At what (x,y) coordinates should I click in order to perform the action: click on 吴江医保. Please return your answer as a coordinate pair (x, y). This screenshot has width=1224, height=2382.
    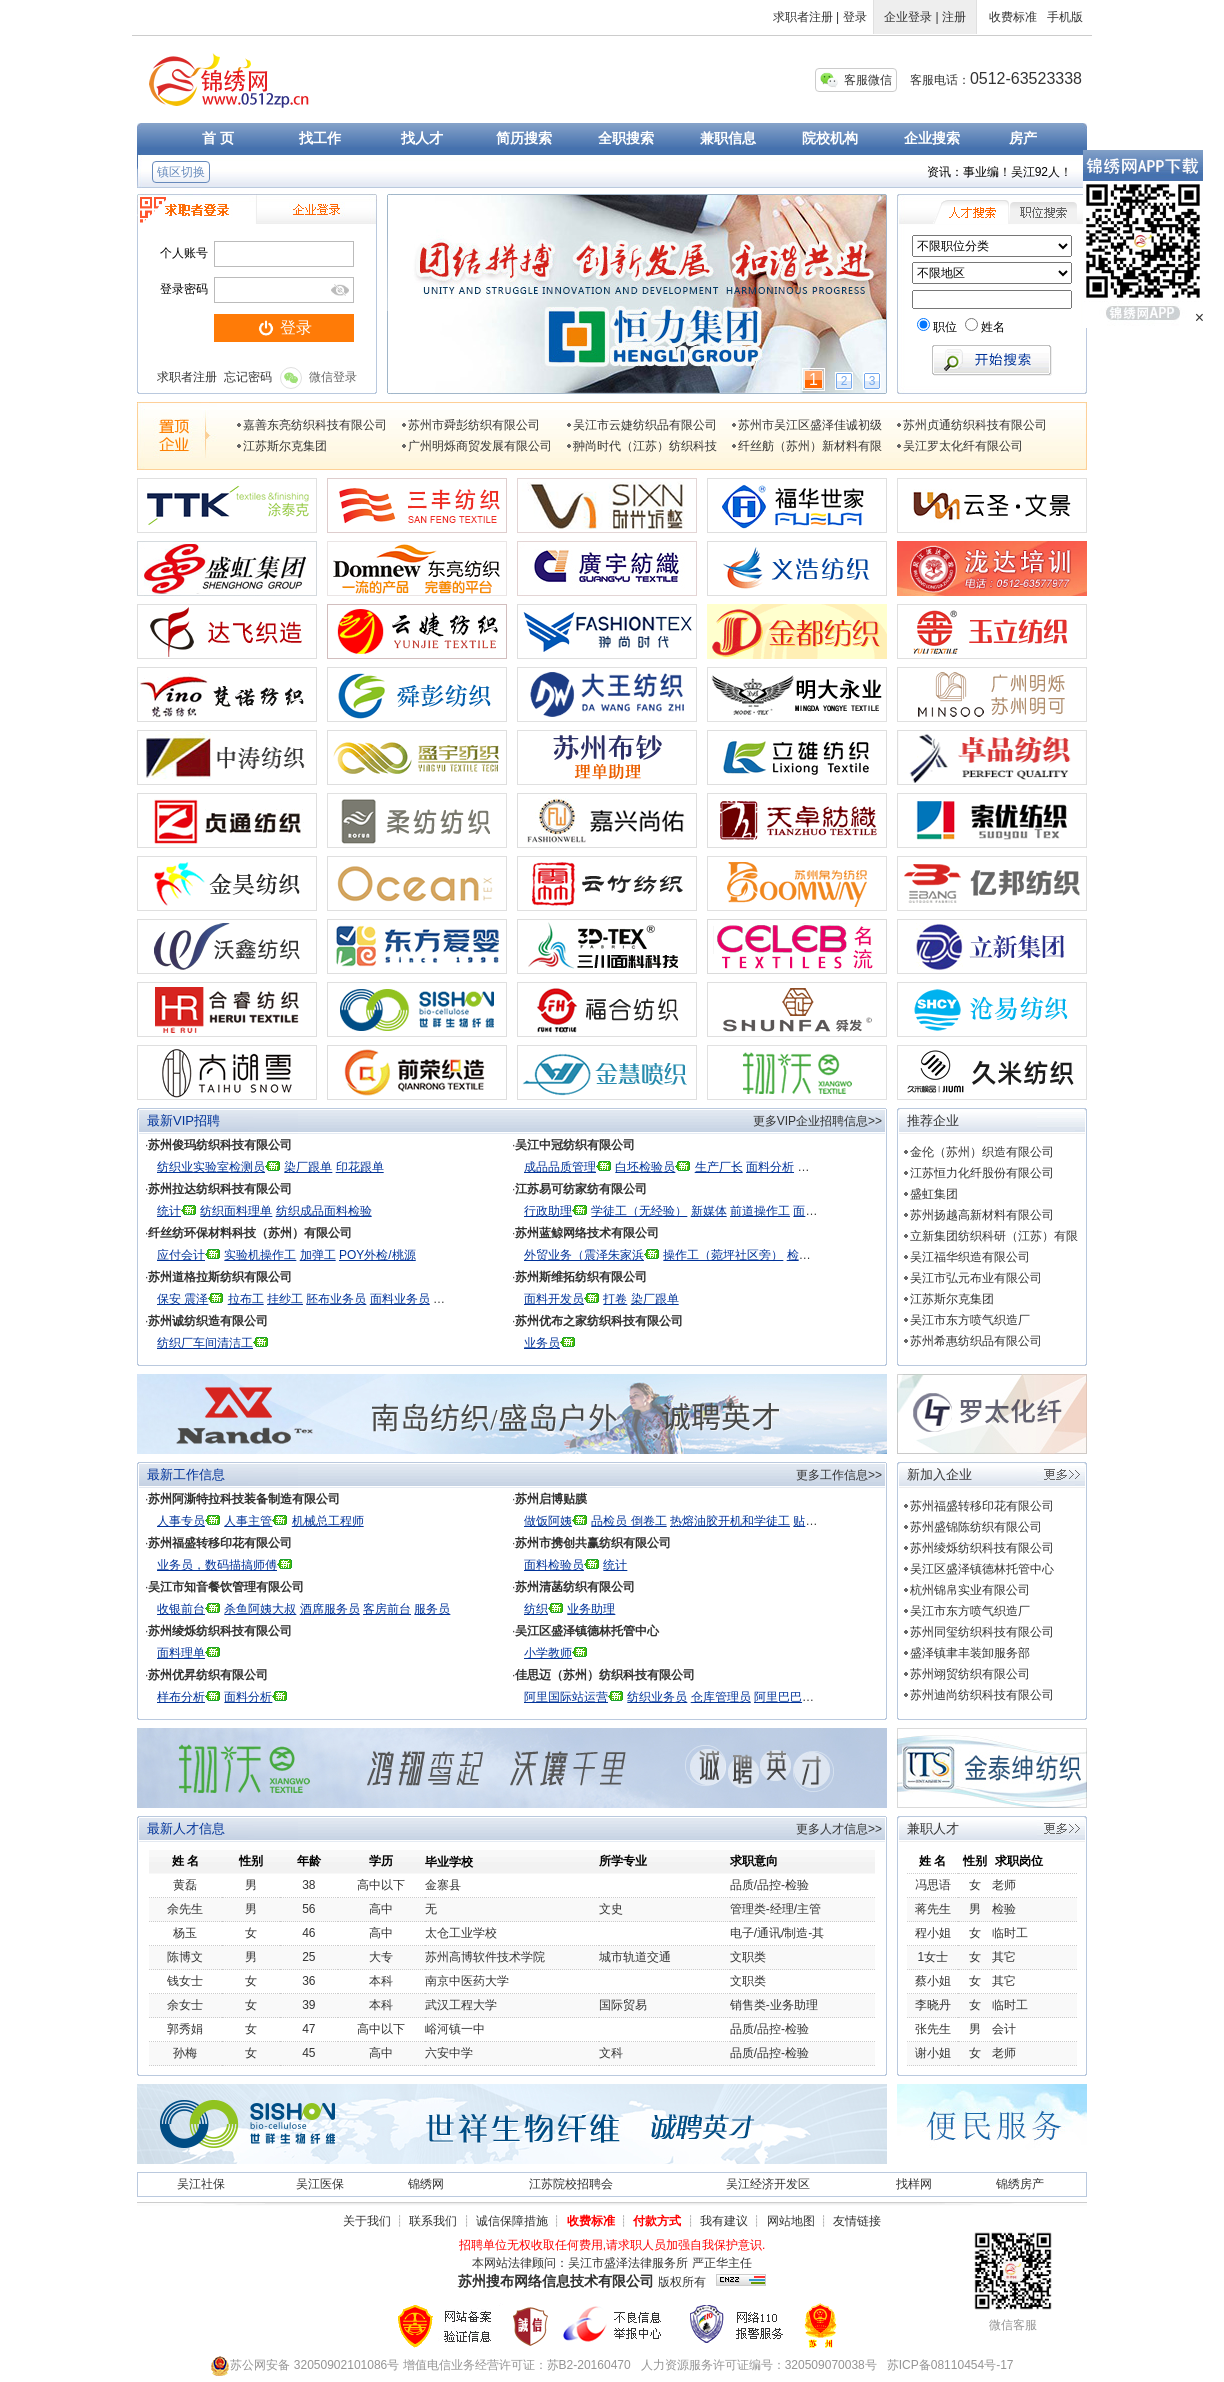
    Looking at the image, I should click on (320, 2184).